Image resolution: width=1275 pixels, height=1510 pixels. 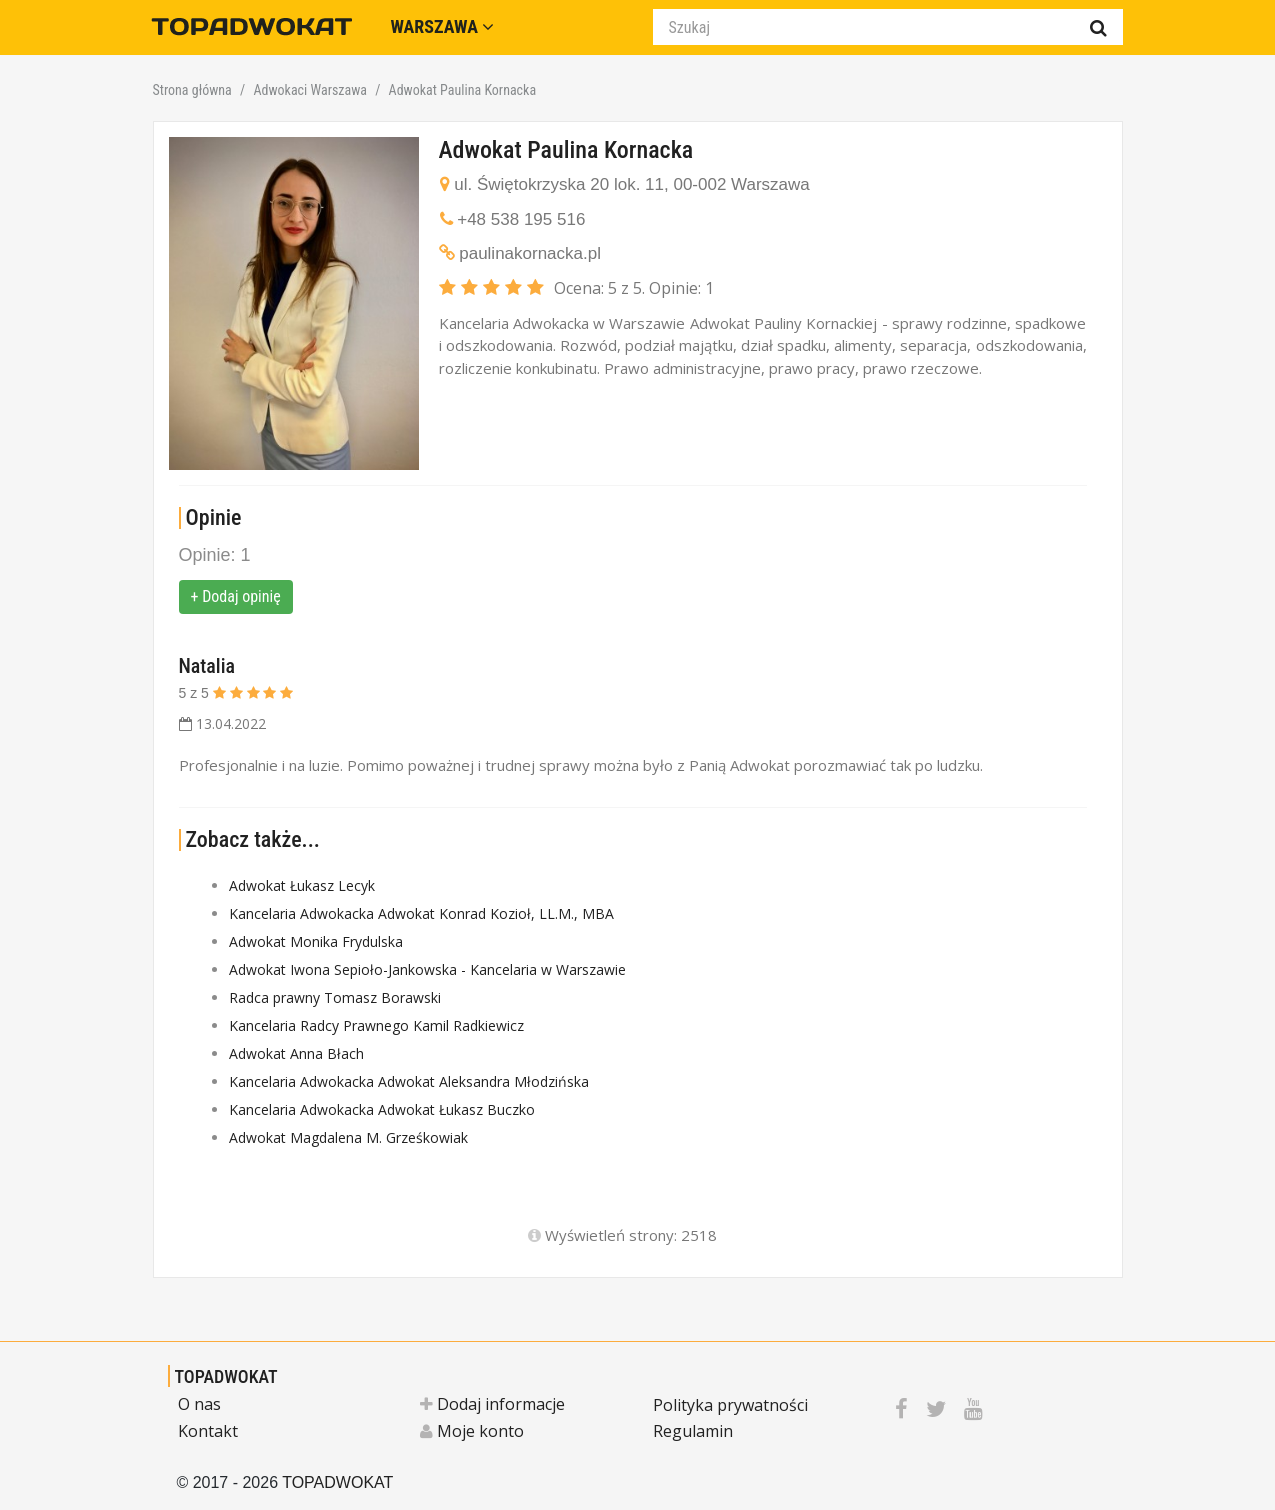 I want to click on TOPADWOKAT, so click(x=226, y=1376).